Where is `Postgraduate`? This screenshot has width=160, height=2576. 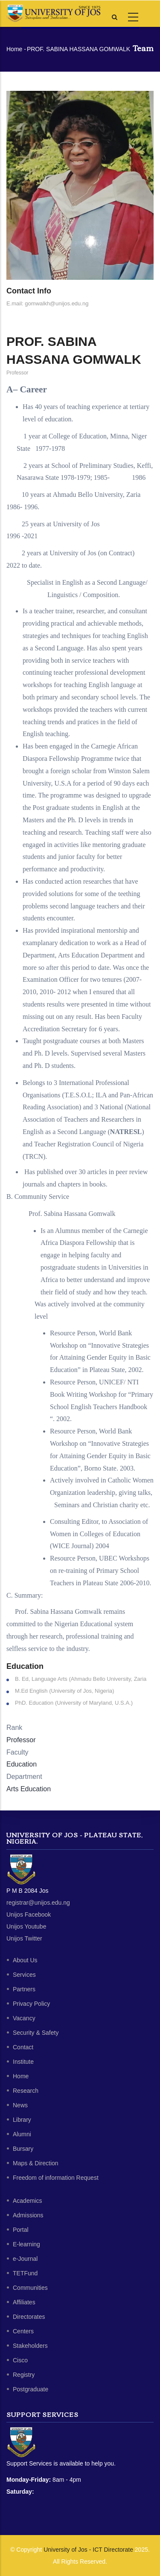 Postgraduate is located at coordinates (30, 2389).